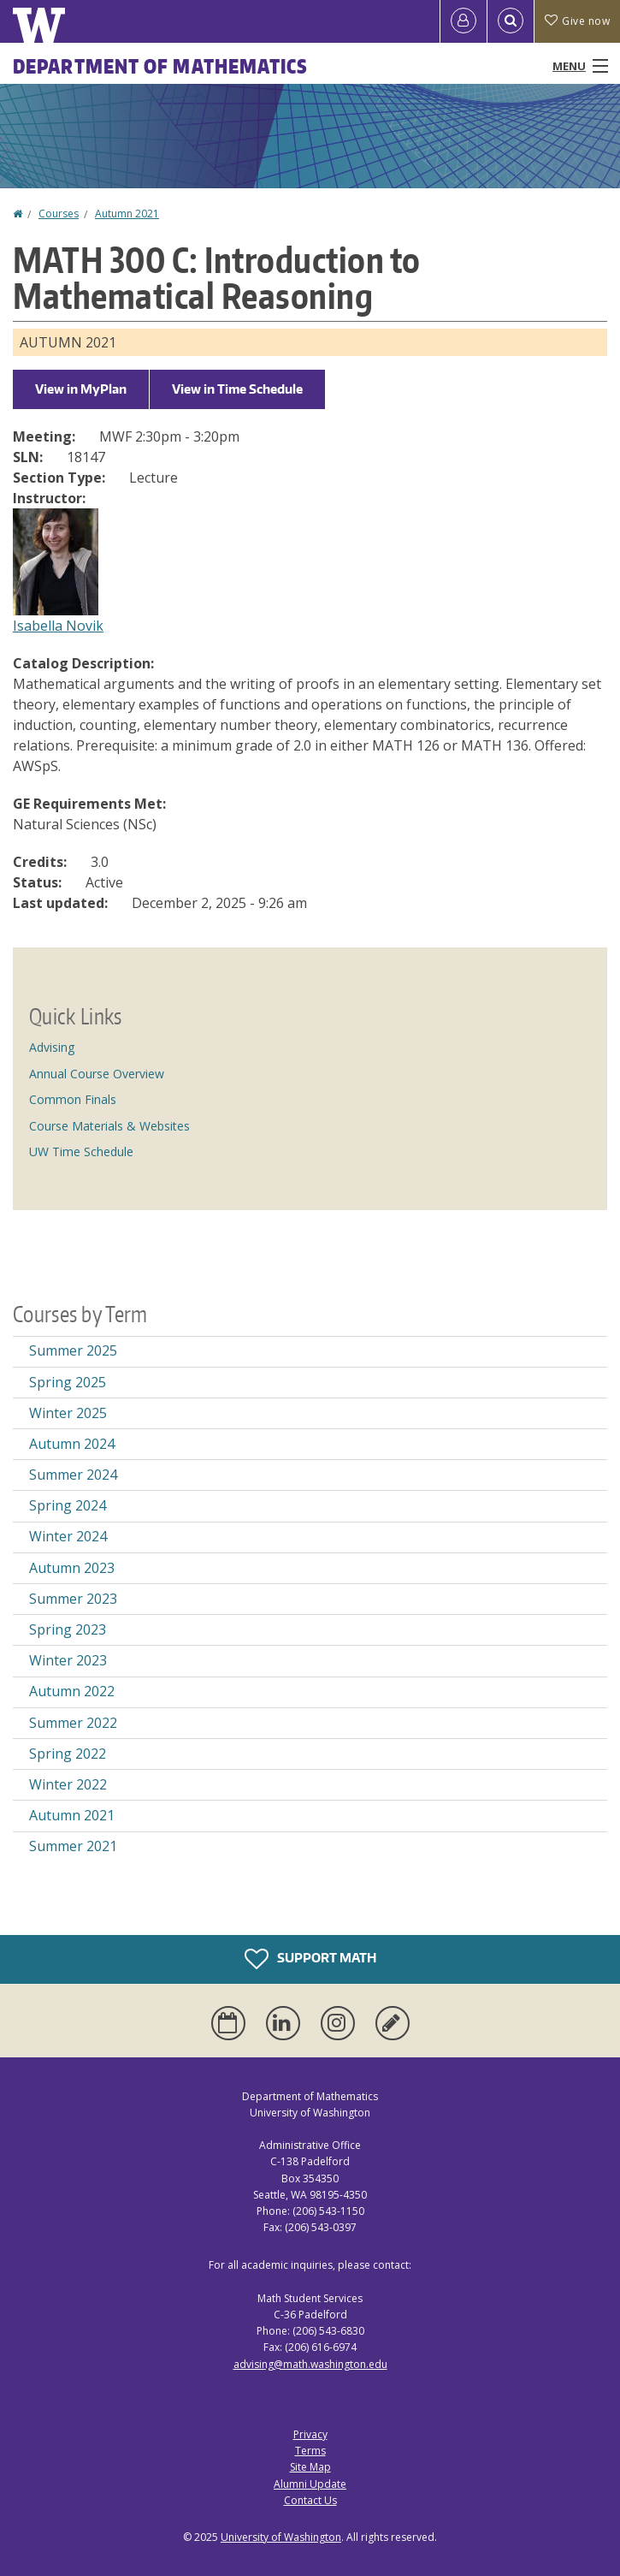 The height and width of the screenshot is (2576, 620). What do you see at coordinates (58, 625) in the screenshot?
I see `Isabella Novik` at bounding box center [58, 625].